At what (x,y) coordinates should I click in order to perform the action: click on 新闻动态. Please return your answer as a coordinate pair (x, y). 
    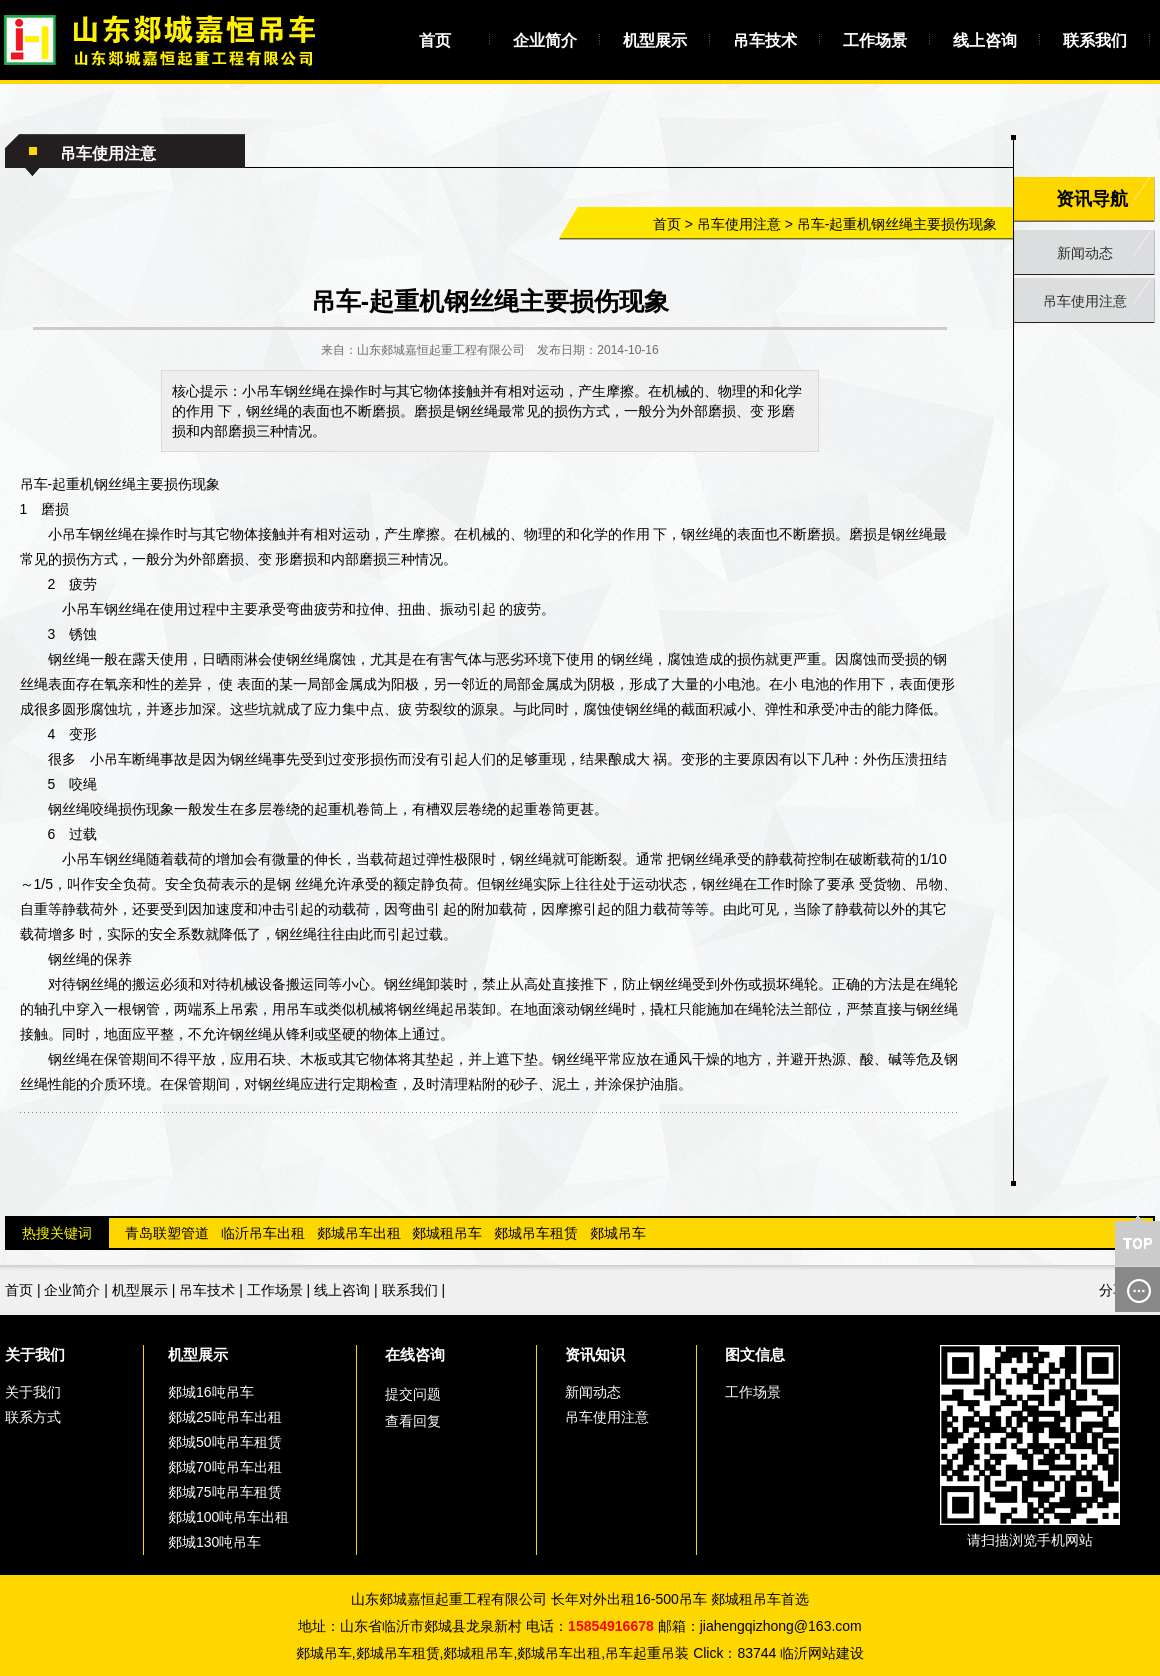
    Looking at the image, I should click on (1085, 253).